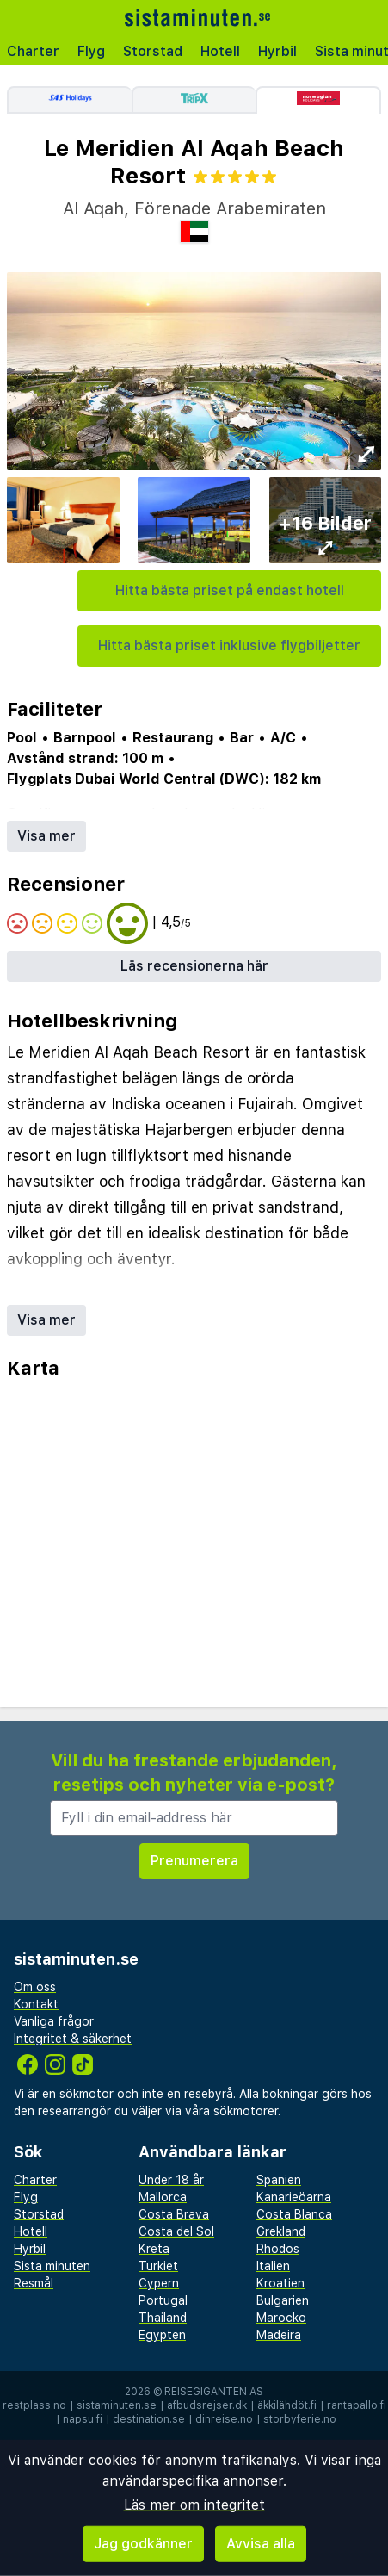 The image size is (388, 2576). Describe the element at coordinates (163, 2300) in the screenshot. I see `Portugal` at that location.